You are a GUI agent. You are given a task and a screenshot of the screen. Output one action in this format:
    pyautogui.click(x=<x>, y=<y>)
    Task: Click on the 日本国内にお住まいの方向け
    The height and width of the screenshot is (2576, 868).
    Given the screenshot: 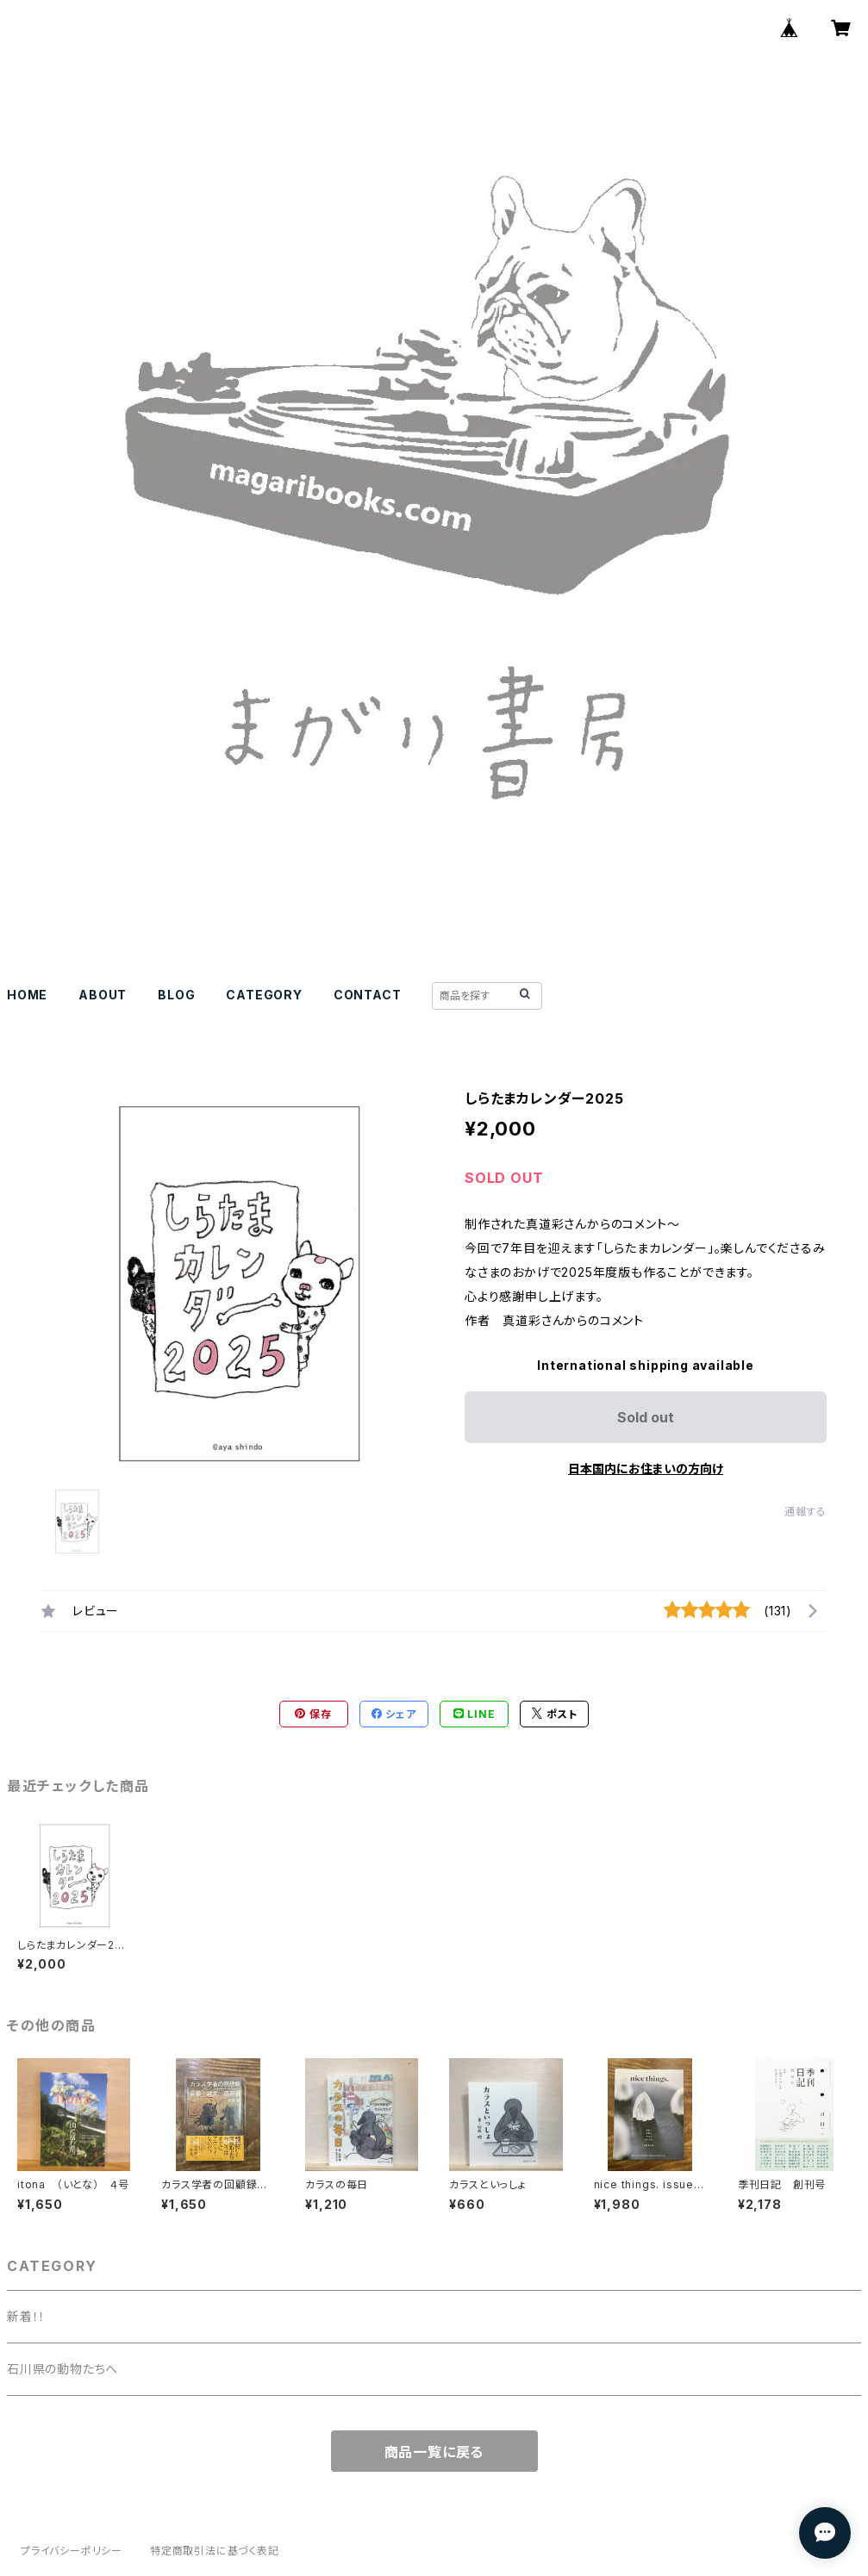 What is the action you would take?
    pyautogui.click(x=645, y=1468)
    